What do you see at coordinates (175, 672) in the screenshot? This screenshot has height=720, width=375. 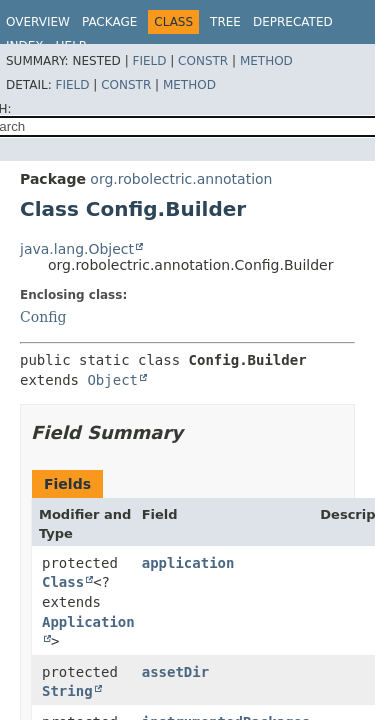 I see `assetDir` at bounding box center [175, 672].